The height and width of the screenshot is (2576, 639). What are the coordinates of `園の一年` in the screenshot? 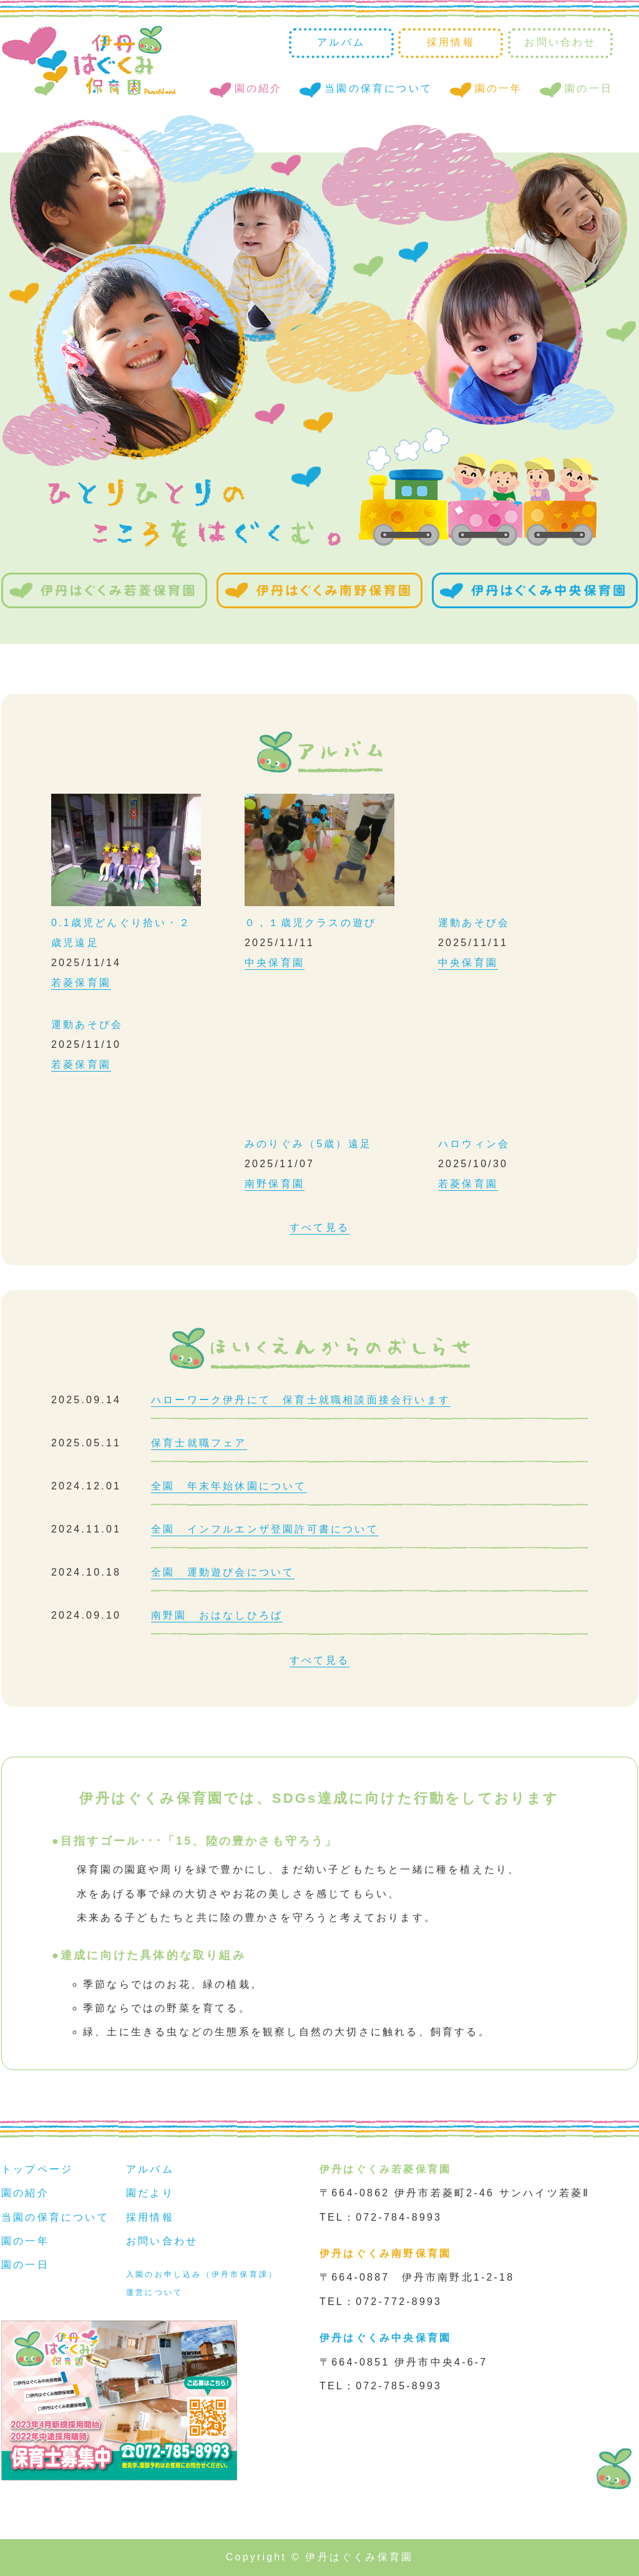 It's located at (499, 88).